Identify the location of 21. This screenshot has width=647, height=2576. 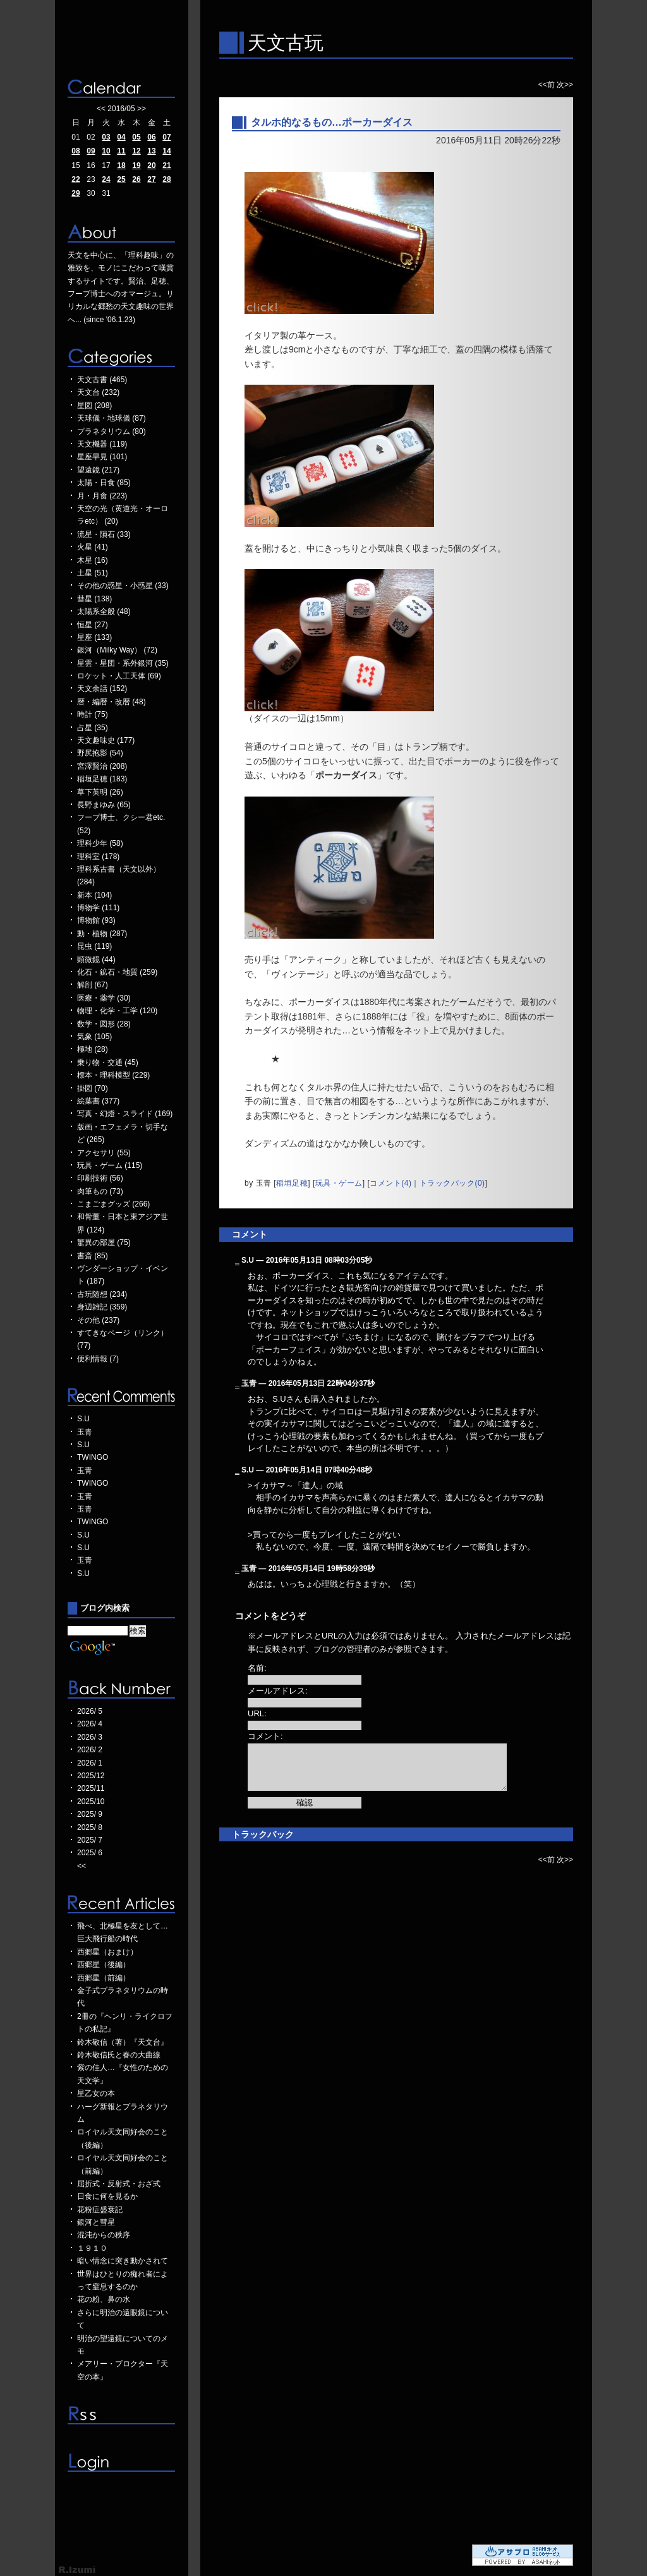
(166, 165).